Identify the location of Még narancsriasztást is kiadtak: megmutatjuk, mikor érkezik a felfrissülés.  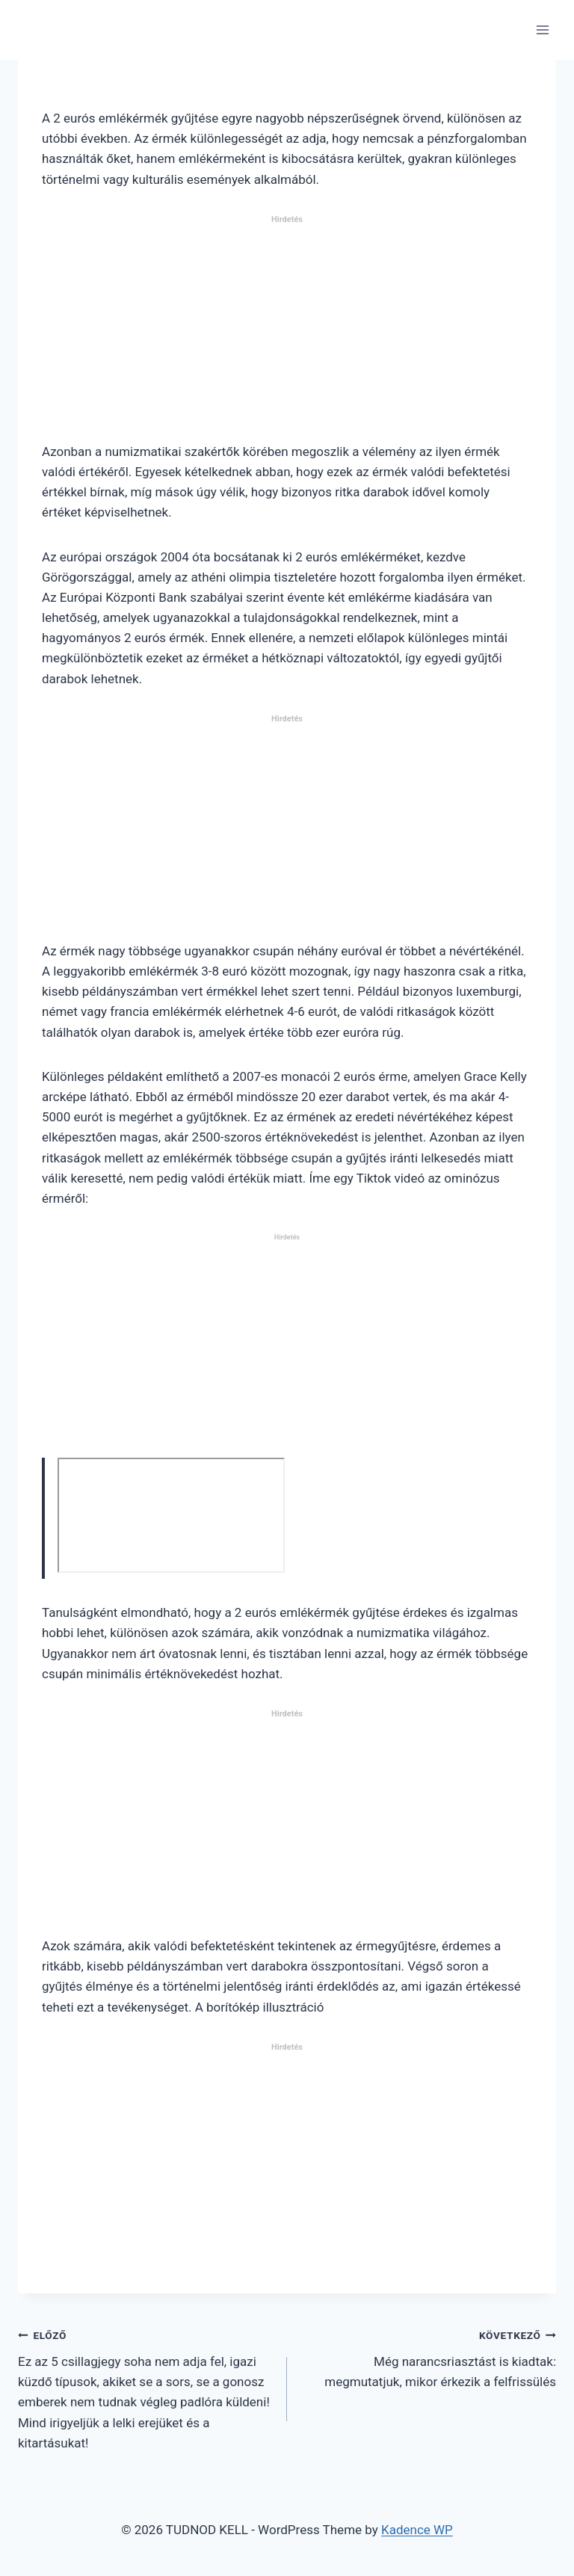
(428, 2357).